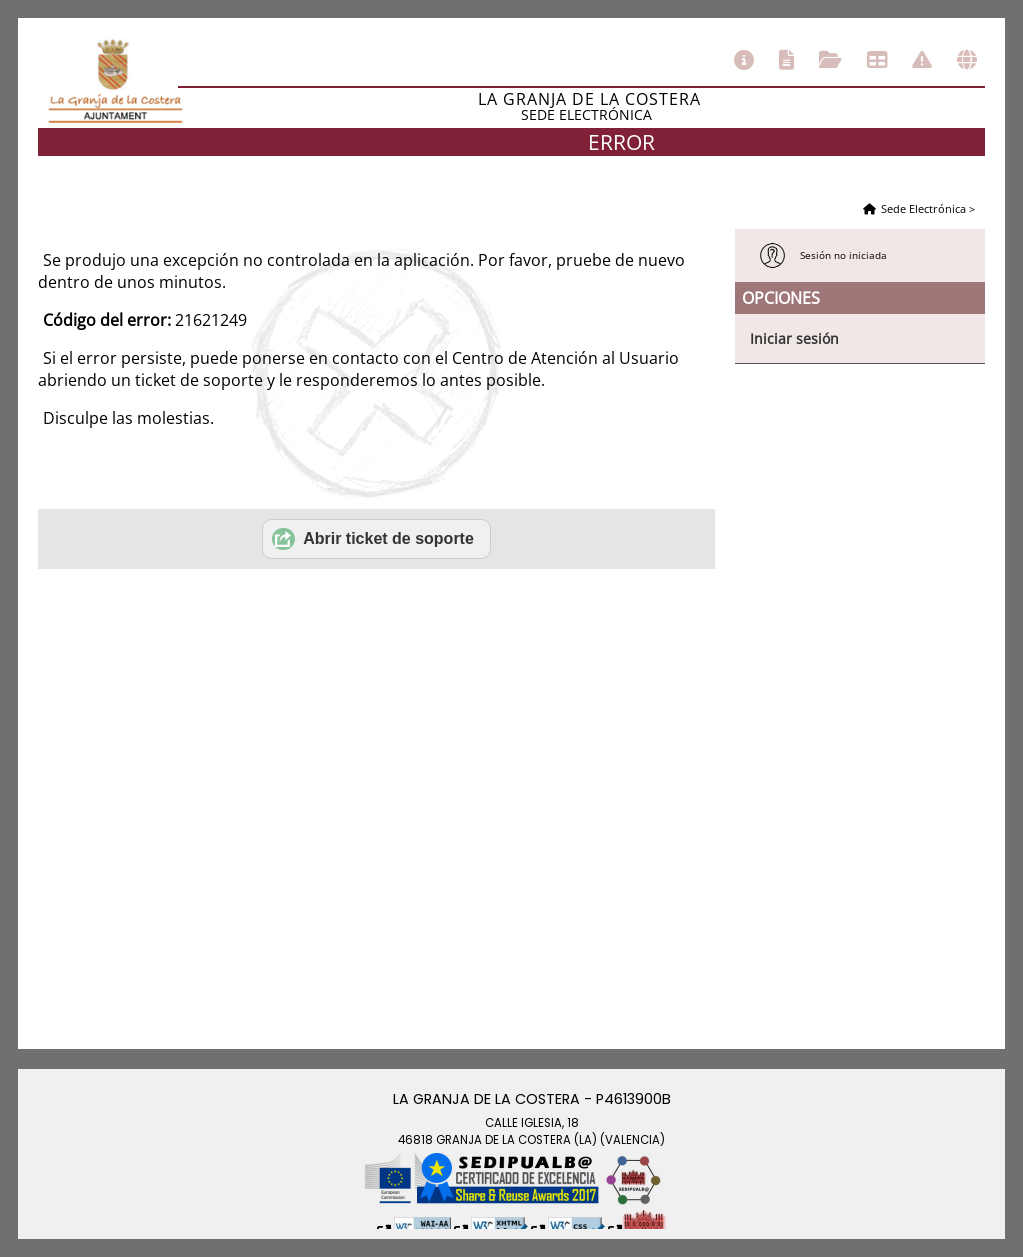 Image resolution: width=1023 pixels, height=1257 pixels. I want to click on Catálogo de trámites, so click(786, 60).